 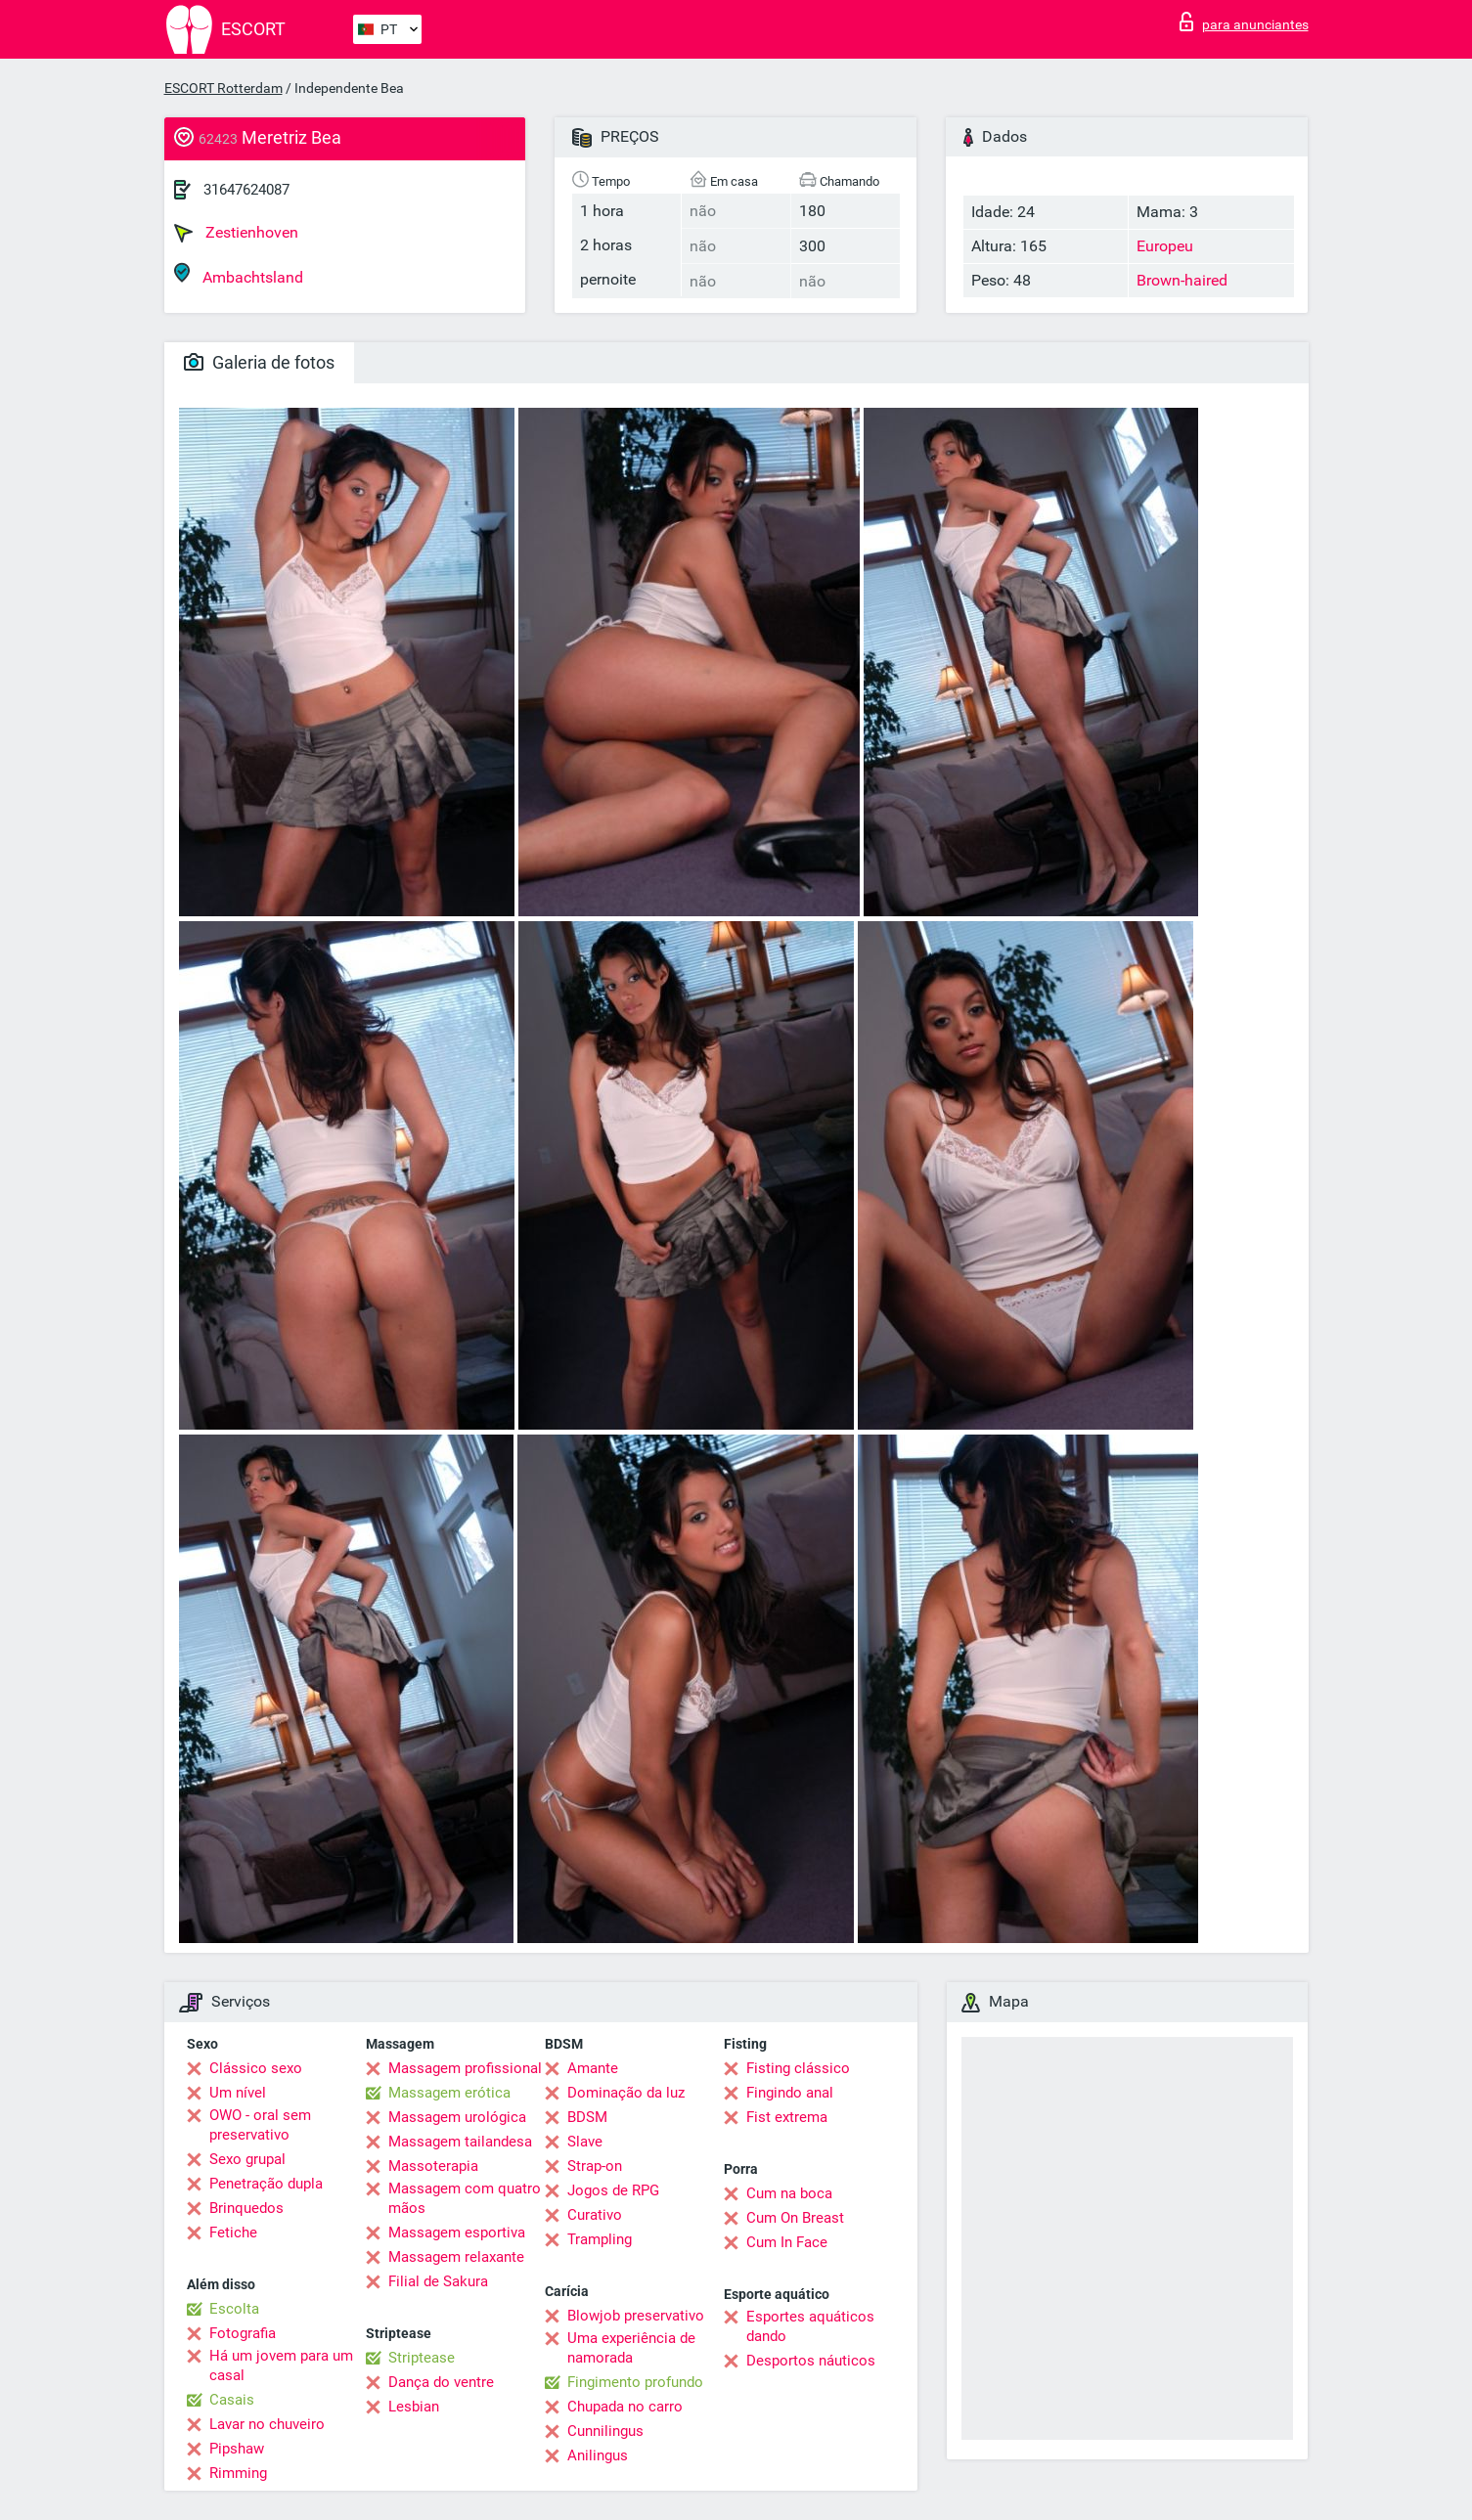 I want to click on Rimming, so click(x=238, y=2473).